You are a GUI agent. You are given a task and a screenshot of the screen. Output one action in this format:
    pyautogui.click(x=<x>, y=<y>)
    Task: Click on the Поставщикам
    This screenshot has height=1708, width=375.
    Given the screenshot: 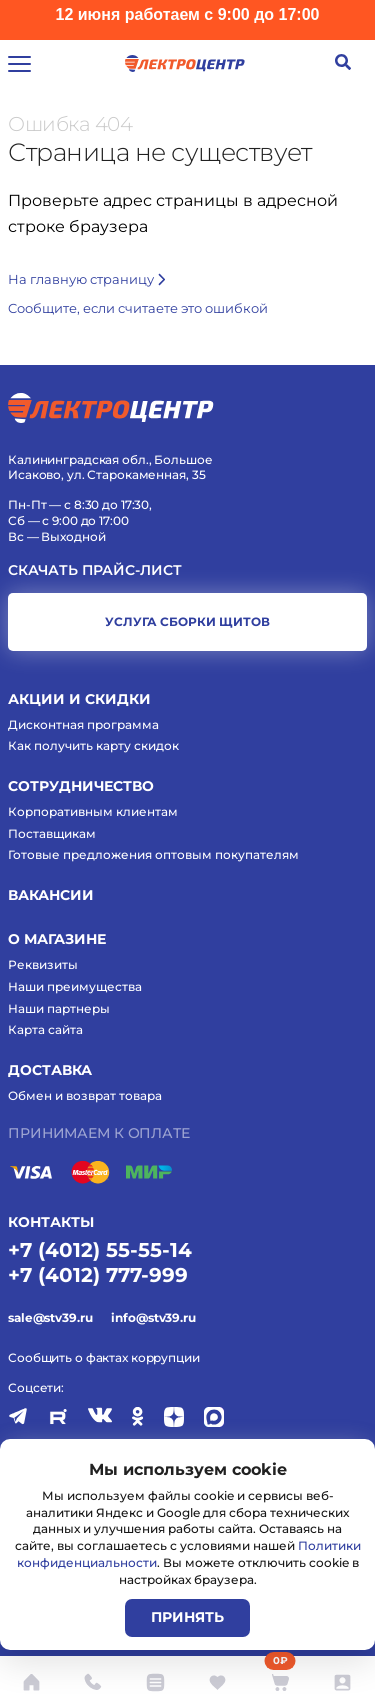 What is the action you would take?
    pyautogui.click(x=52, y=833)
    